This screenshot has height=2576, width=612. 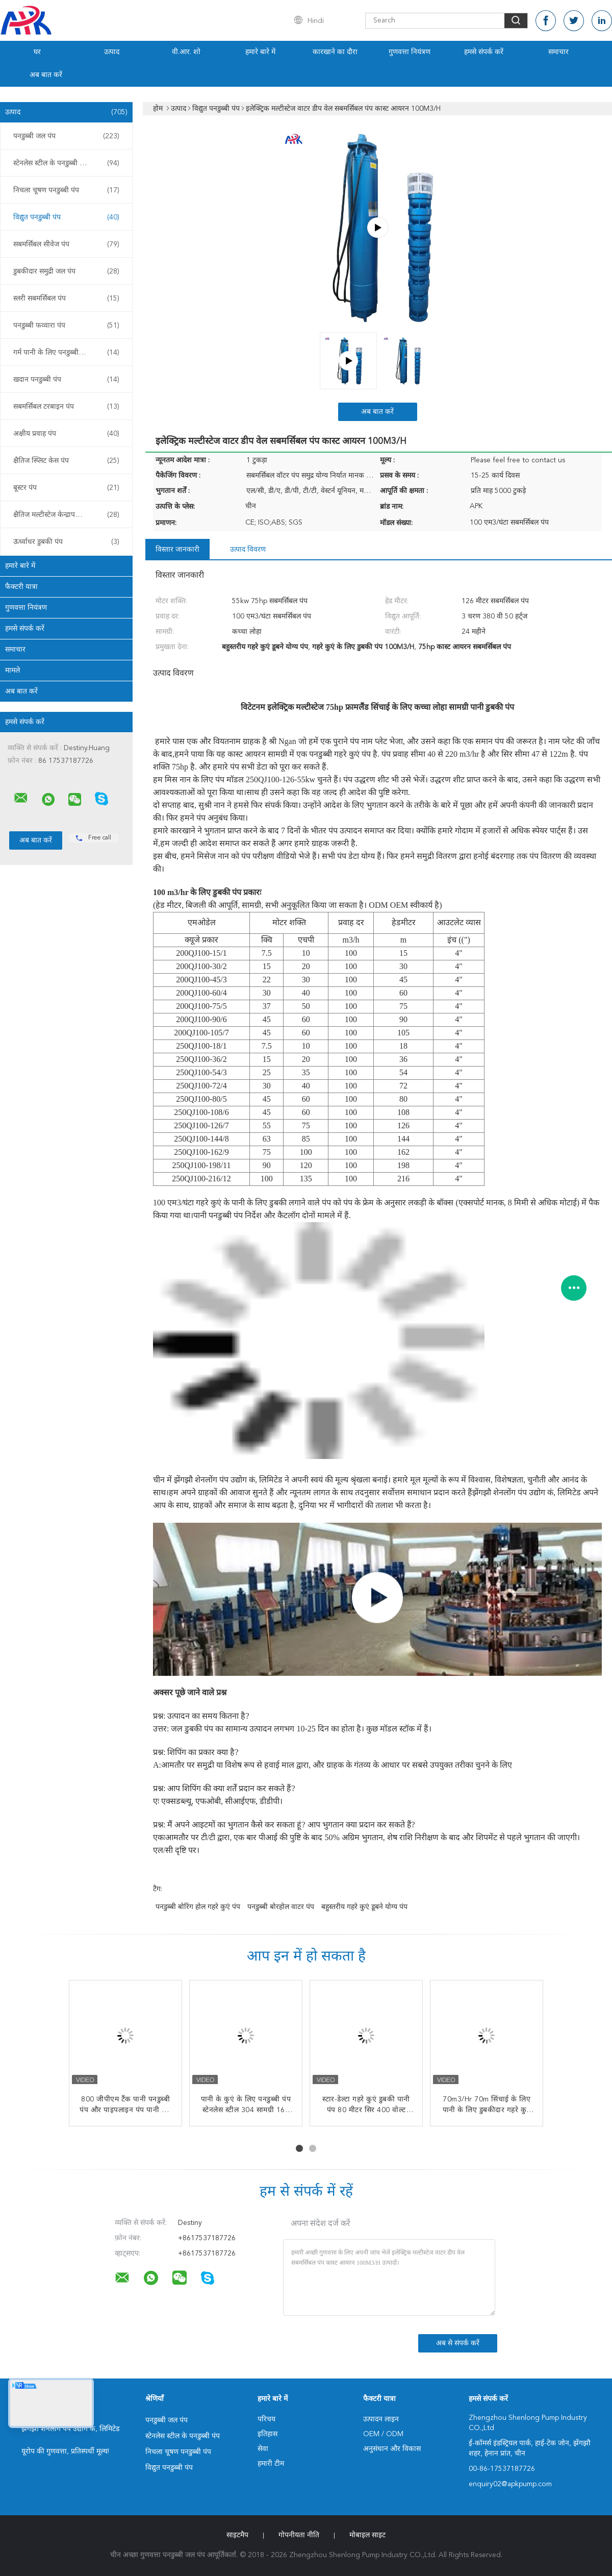 What do you see at coordinates (198, 1907) in the screenshot?
I see `पनडुब्बी बोरिंग होल गहरे कुएं पंप` at bounding box center [198, 1907].